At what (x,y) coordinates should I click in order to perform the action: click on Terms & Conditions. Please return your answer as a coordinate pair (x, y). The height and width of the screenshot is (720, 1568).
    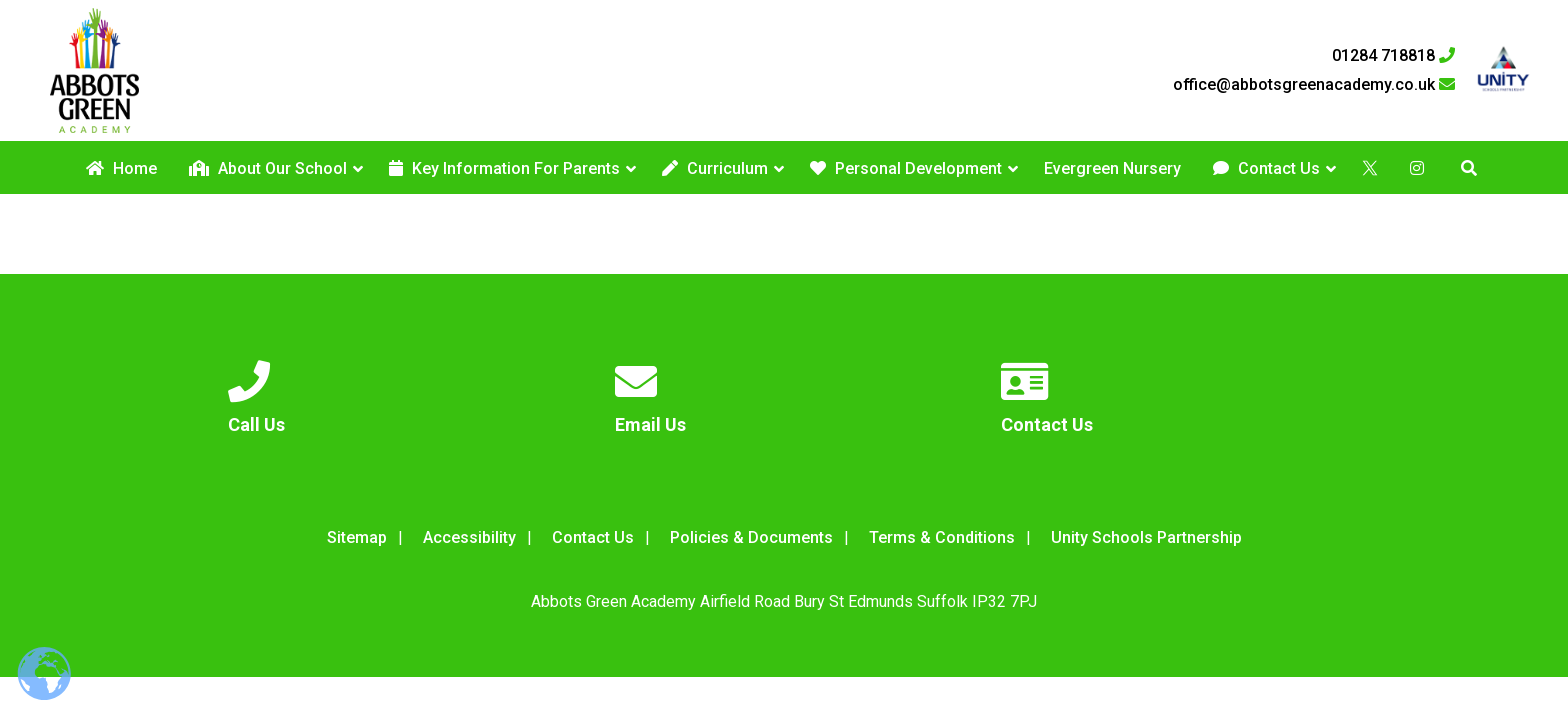
    Looking at the image, I should click on (942, 537).